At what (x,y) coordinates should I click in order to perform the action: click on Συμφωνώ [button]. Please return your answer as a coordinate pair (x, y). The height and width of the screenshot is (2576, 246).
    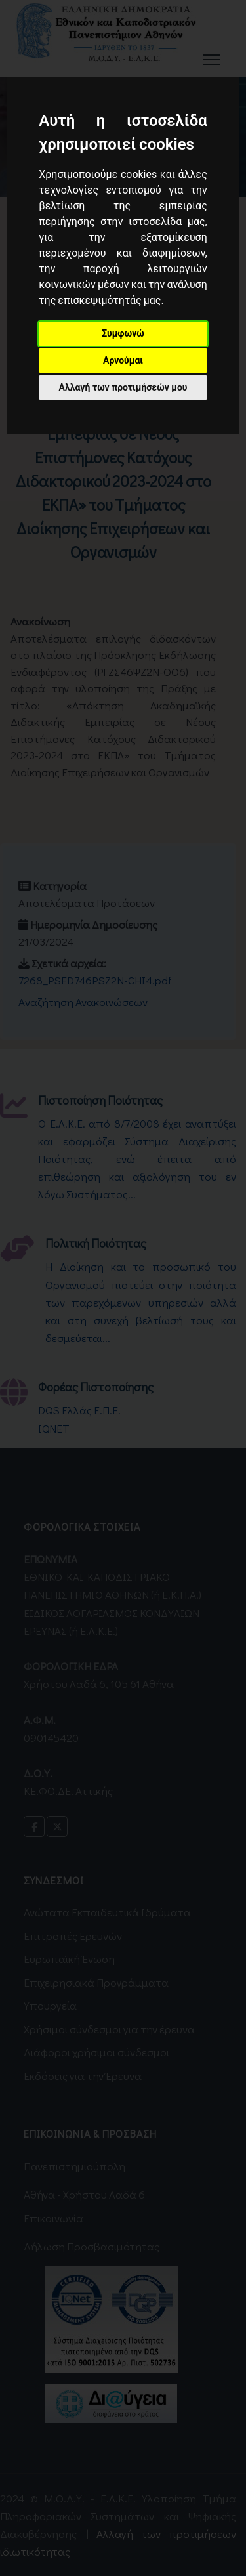
    Looking at the image, I should click on (123, 333).